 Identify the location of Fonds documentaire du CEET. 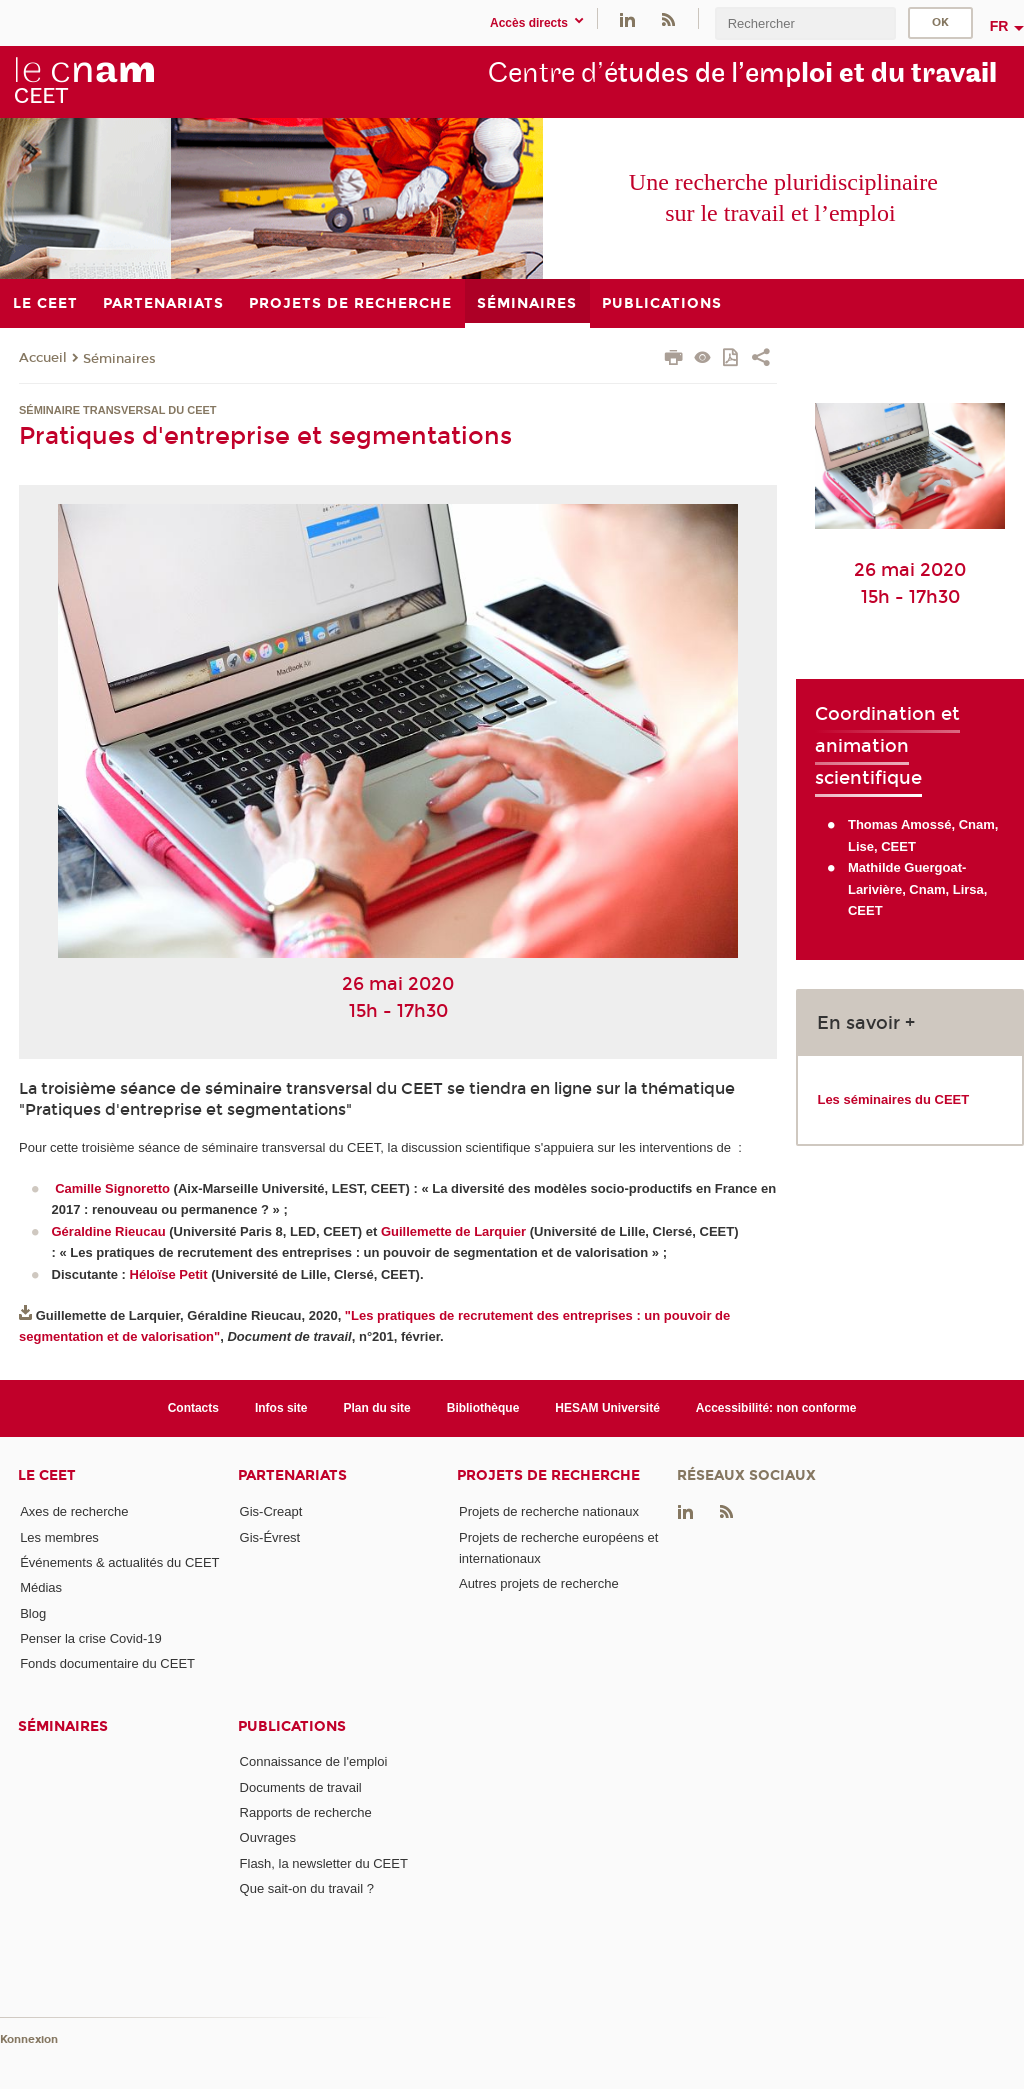
(107, 1663).